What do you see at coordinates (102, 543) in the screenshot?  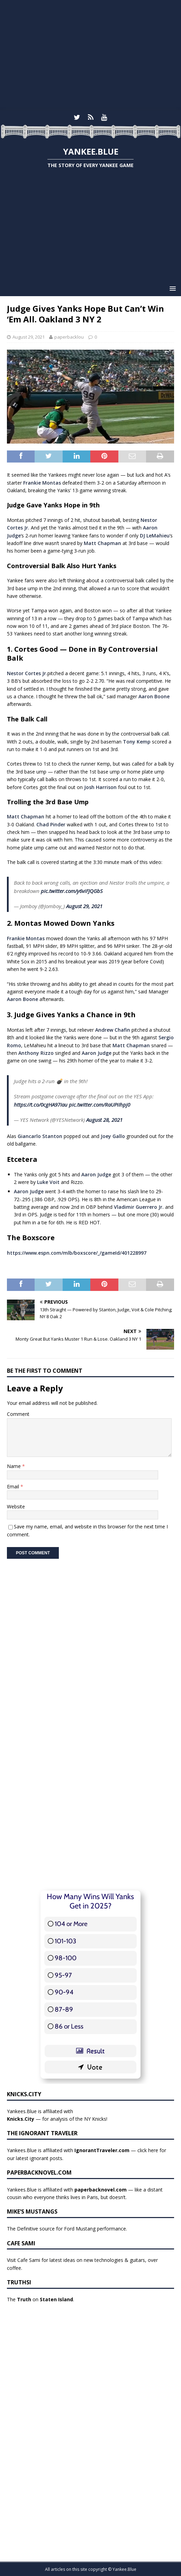 I see `Matt Chapman` at bounding box center [102, 543].